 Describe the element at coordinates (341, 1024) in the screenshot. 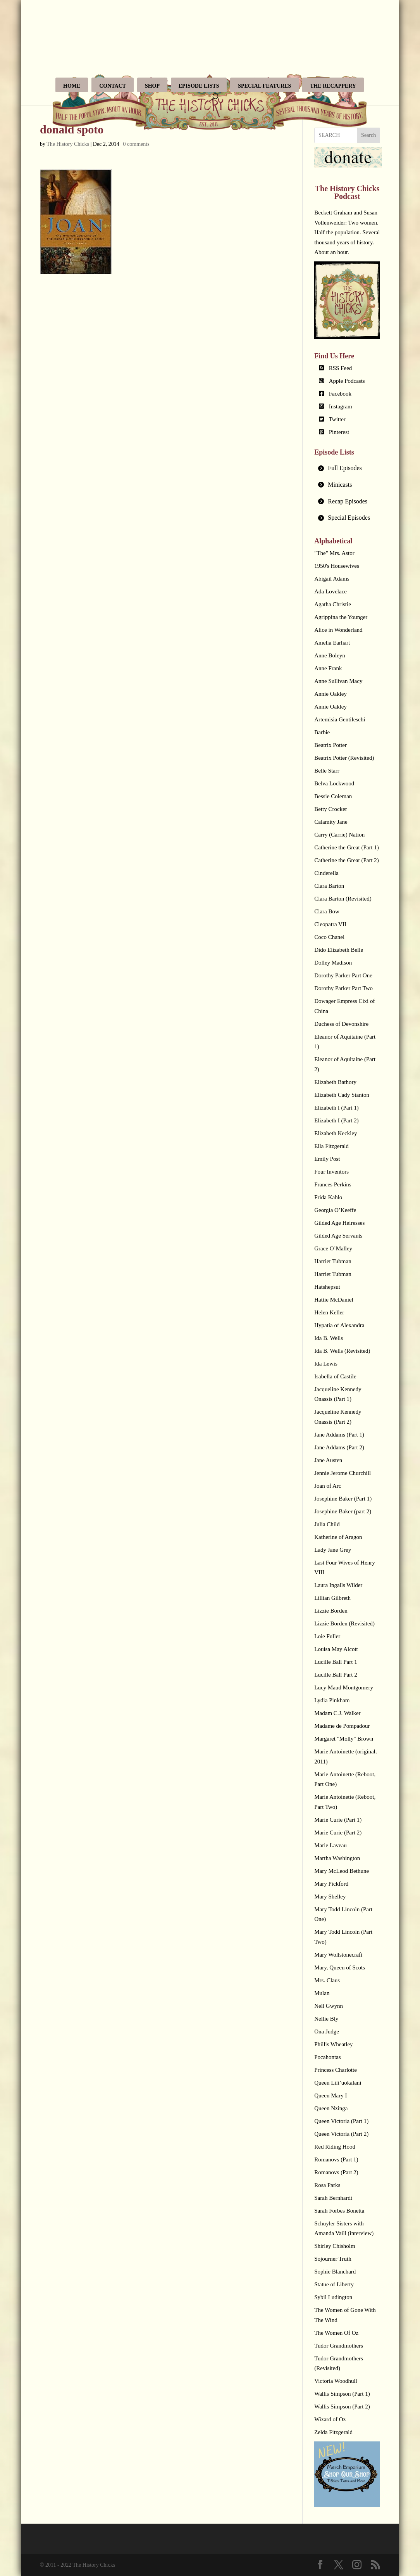

I see `Duchess of Devonshire` at that location.